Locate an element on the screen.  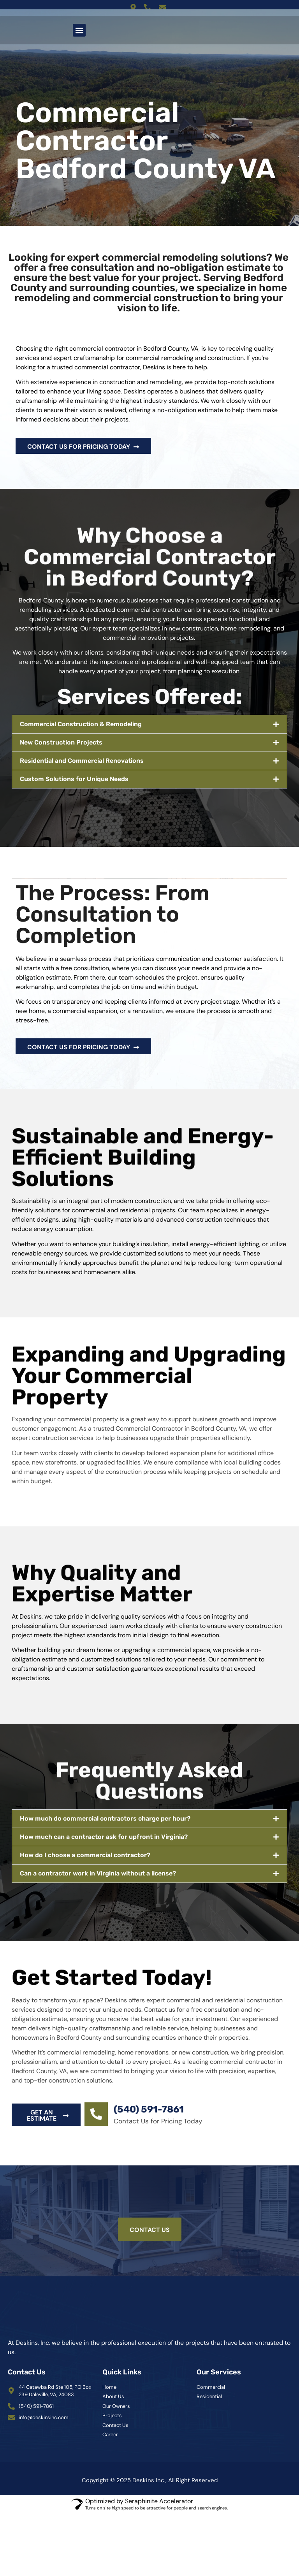
How do I choose a commercial contractor? is located at coordinates (85, 1855).